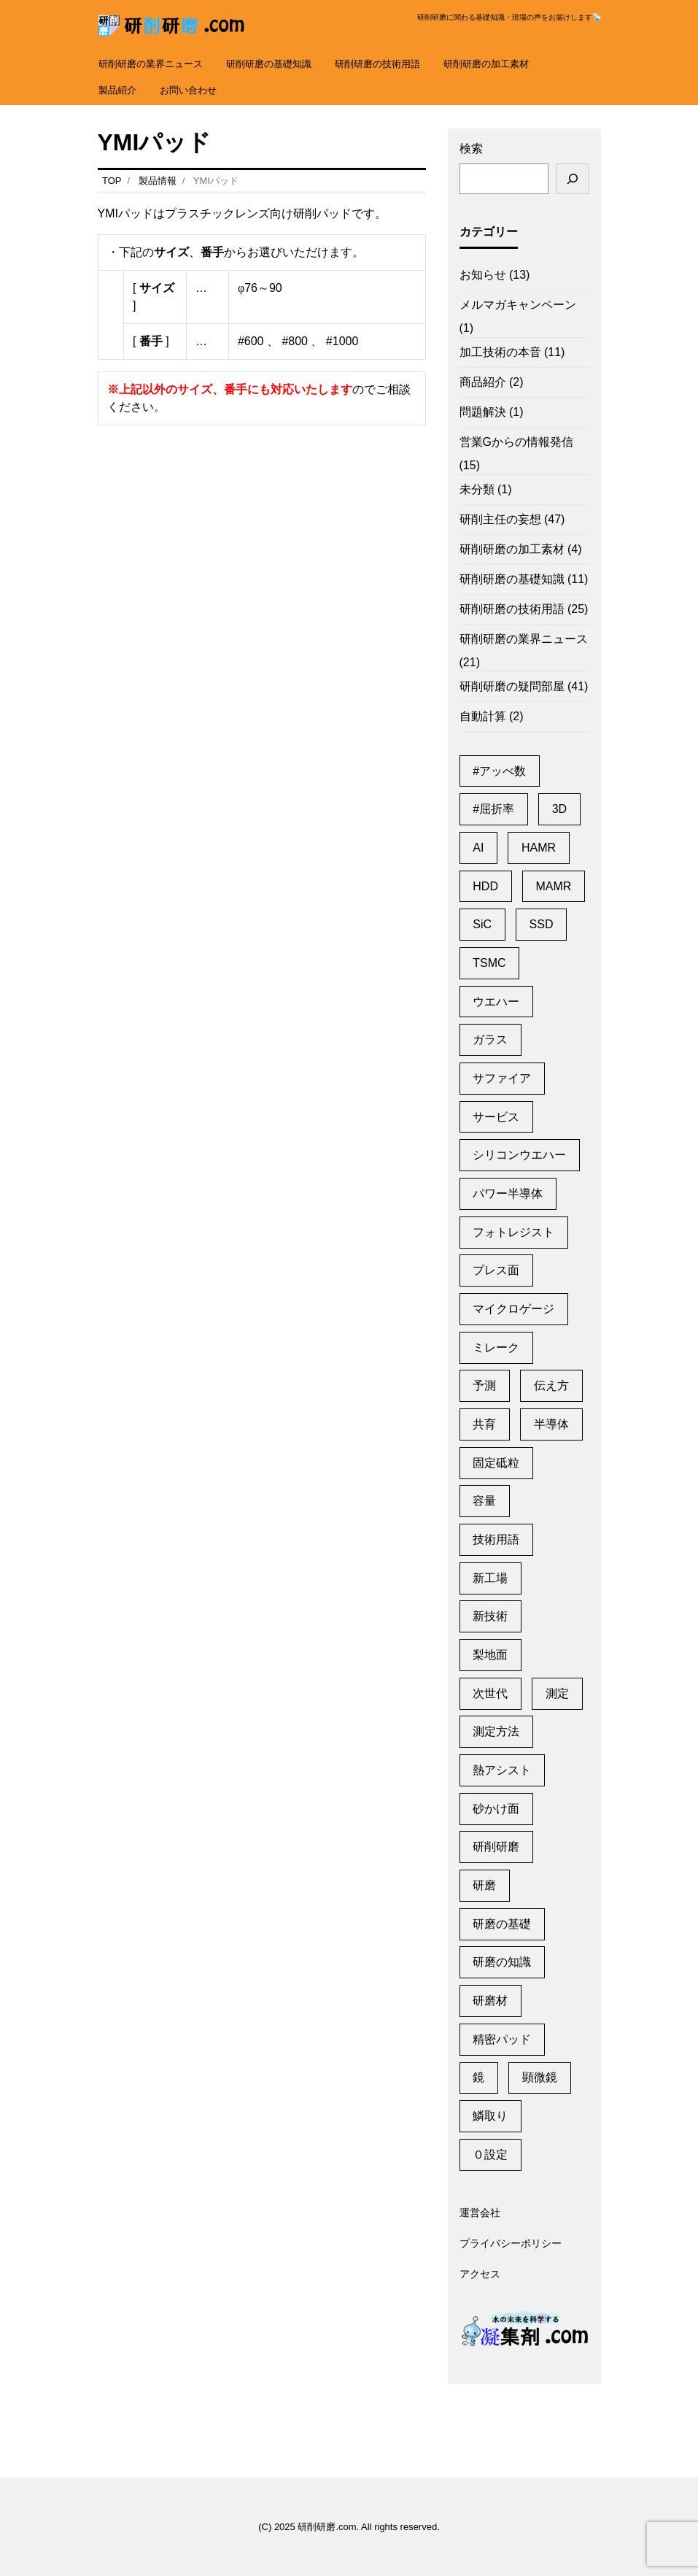  What do you see at coordinates (484, 1385) in the screenshot?
I see `予測 [予測 (1個の項目)]` at bounding box center [484, 1385].